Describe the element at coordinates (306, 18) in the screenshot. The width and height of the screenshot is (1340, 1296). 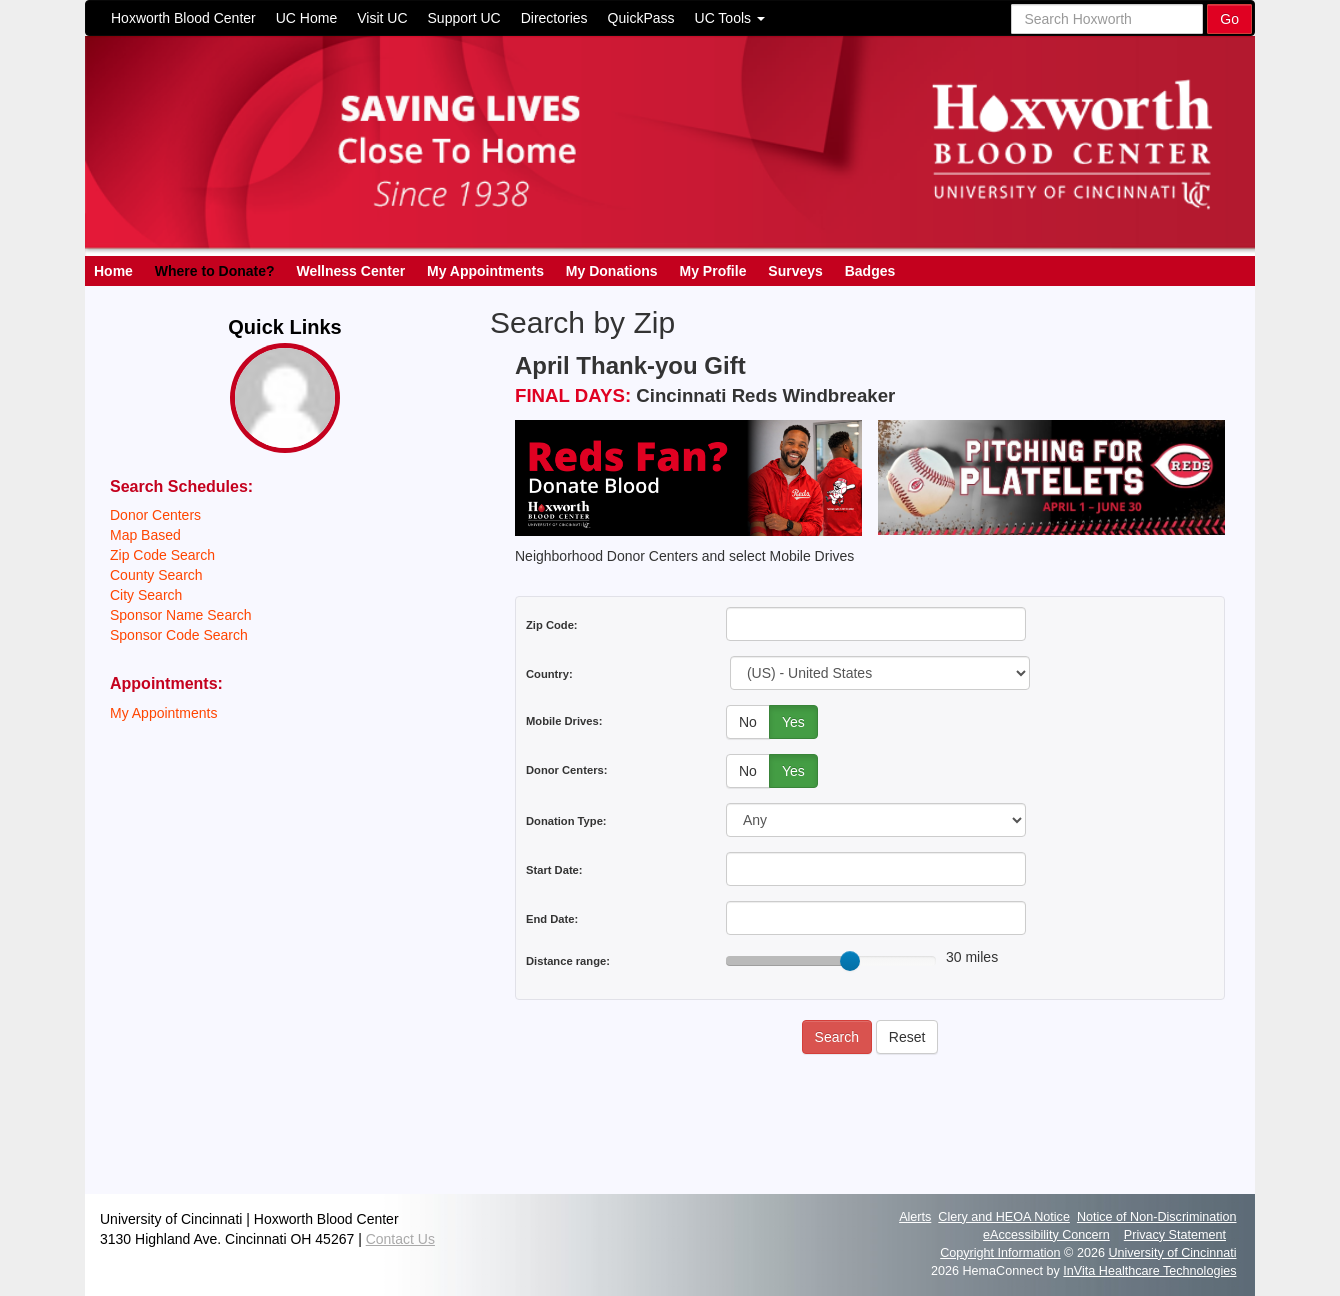
I see `UC Home` at that location.